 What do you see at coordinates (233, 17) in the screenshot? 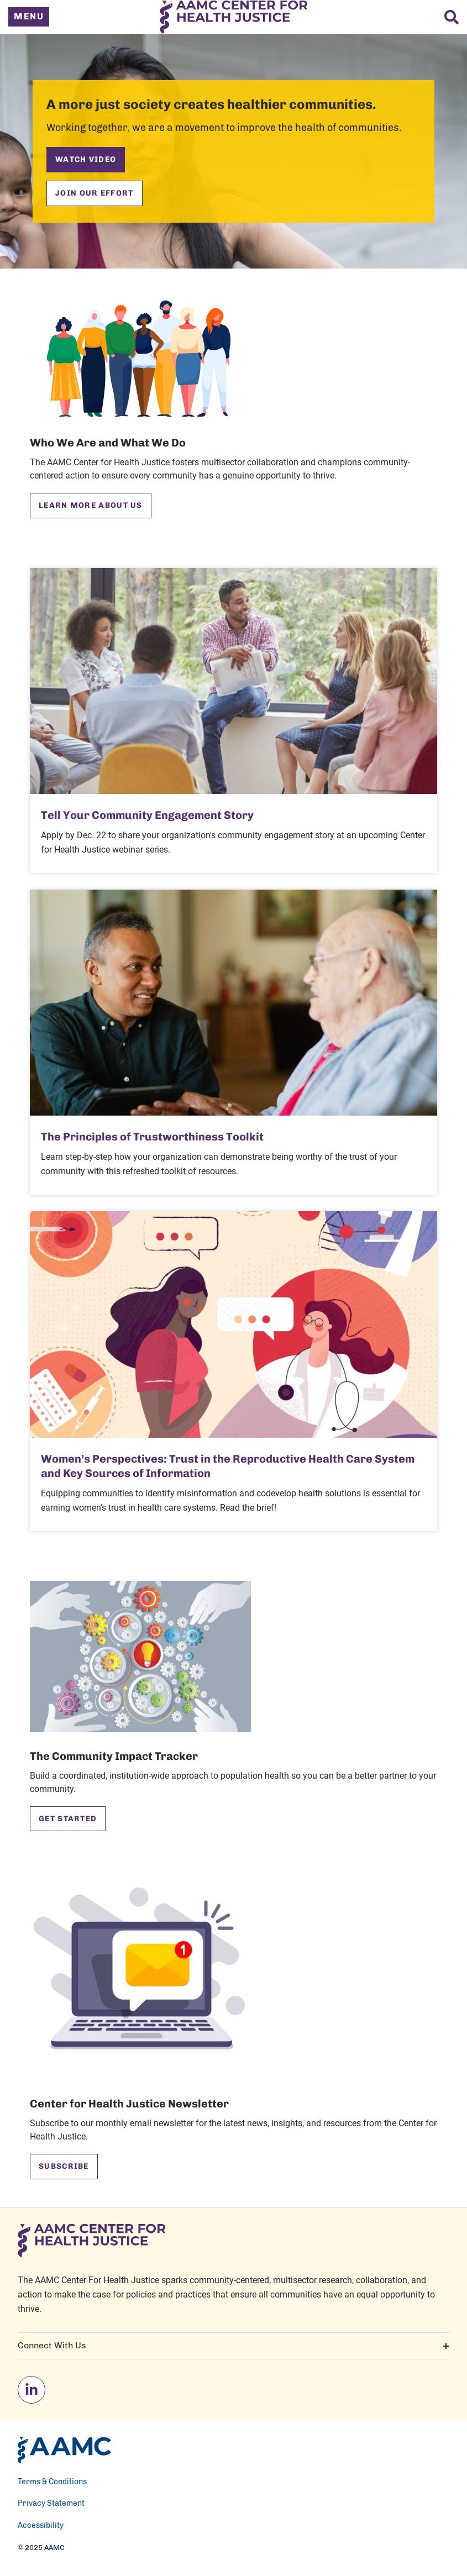
I see `[AAMC Center For Health Justice]` at bounding box center [233, 17].